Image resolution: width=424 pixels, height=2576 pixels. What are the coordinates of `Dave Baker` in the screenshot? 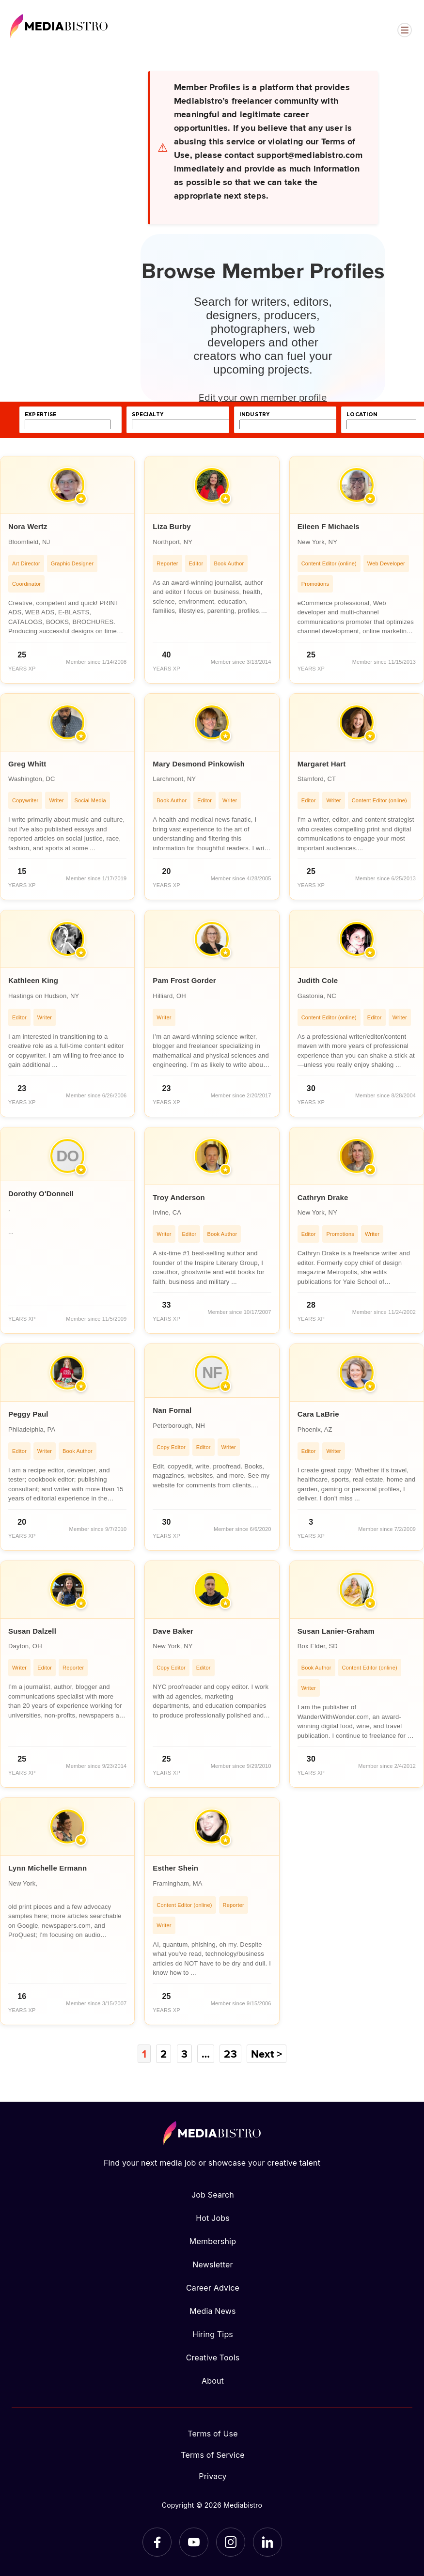 It's located at (173, 1631).